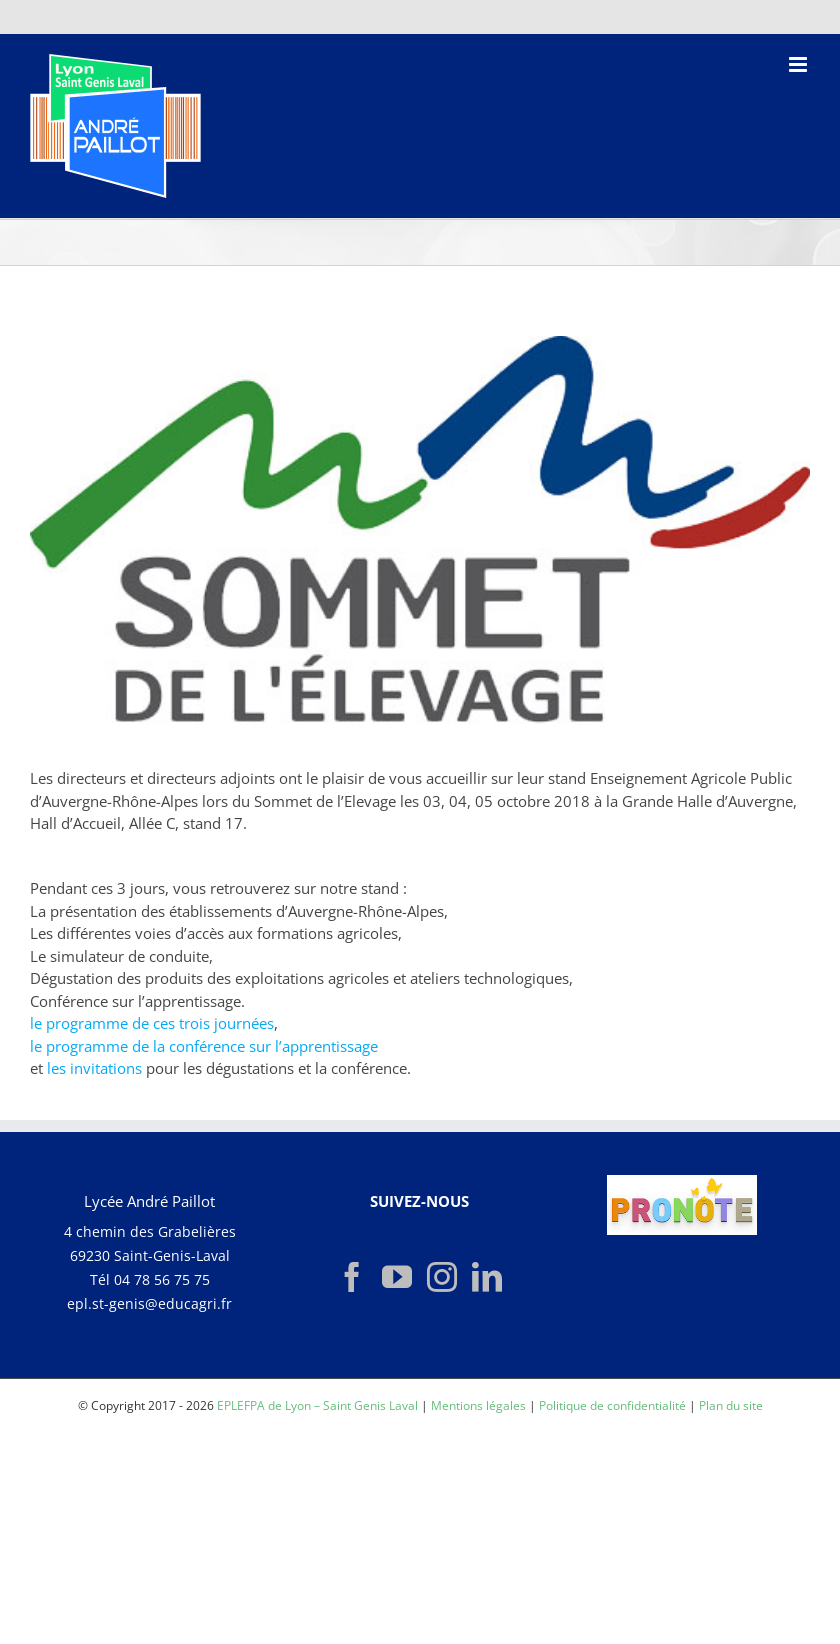 The height and width of the screenshot is (1644, 840). What do you see at coordinates (317, 1405) in the screenshot?
I see `EPLEFPA de Lyon – Saint Genis Laval` at bounding box center [317, 1405].